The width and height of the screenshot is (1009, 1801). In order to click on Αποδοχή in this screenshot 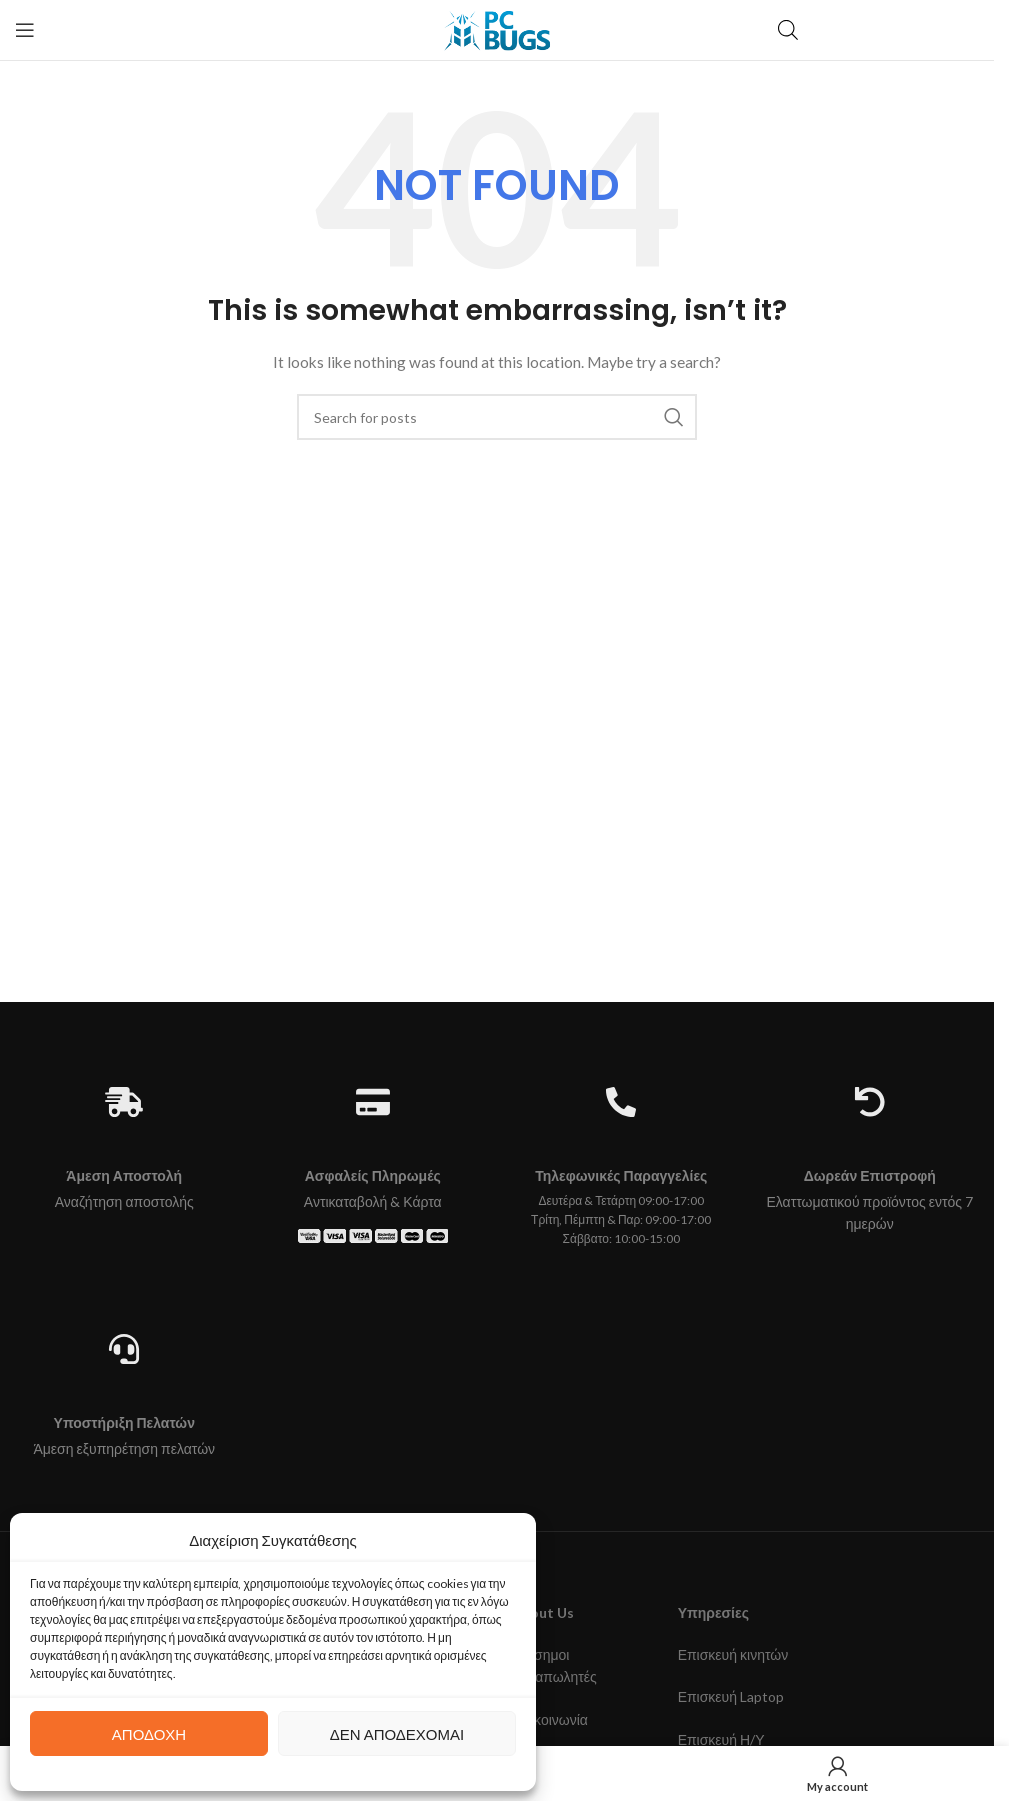, I will do `click(149, 1734)`.